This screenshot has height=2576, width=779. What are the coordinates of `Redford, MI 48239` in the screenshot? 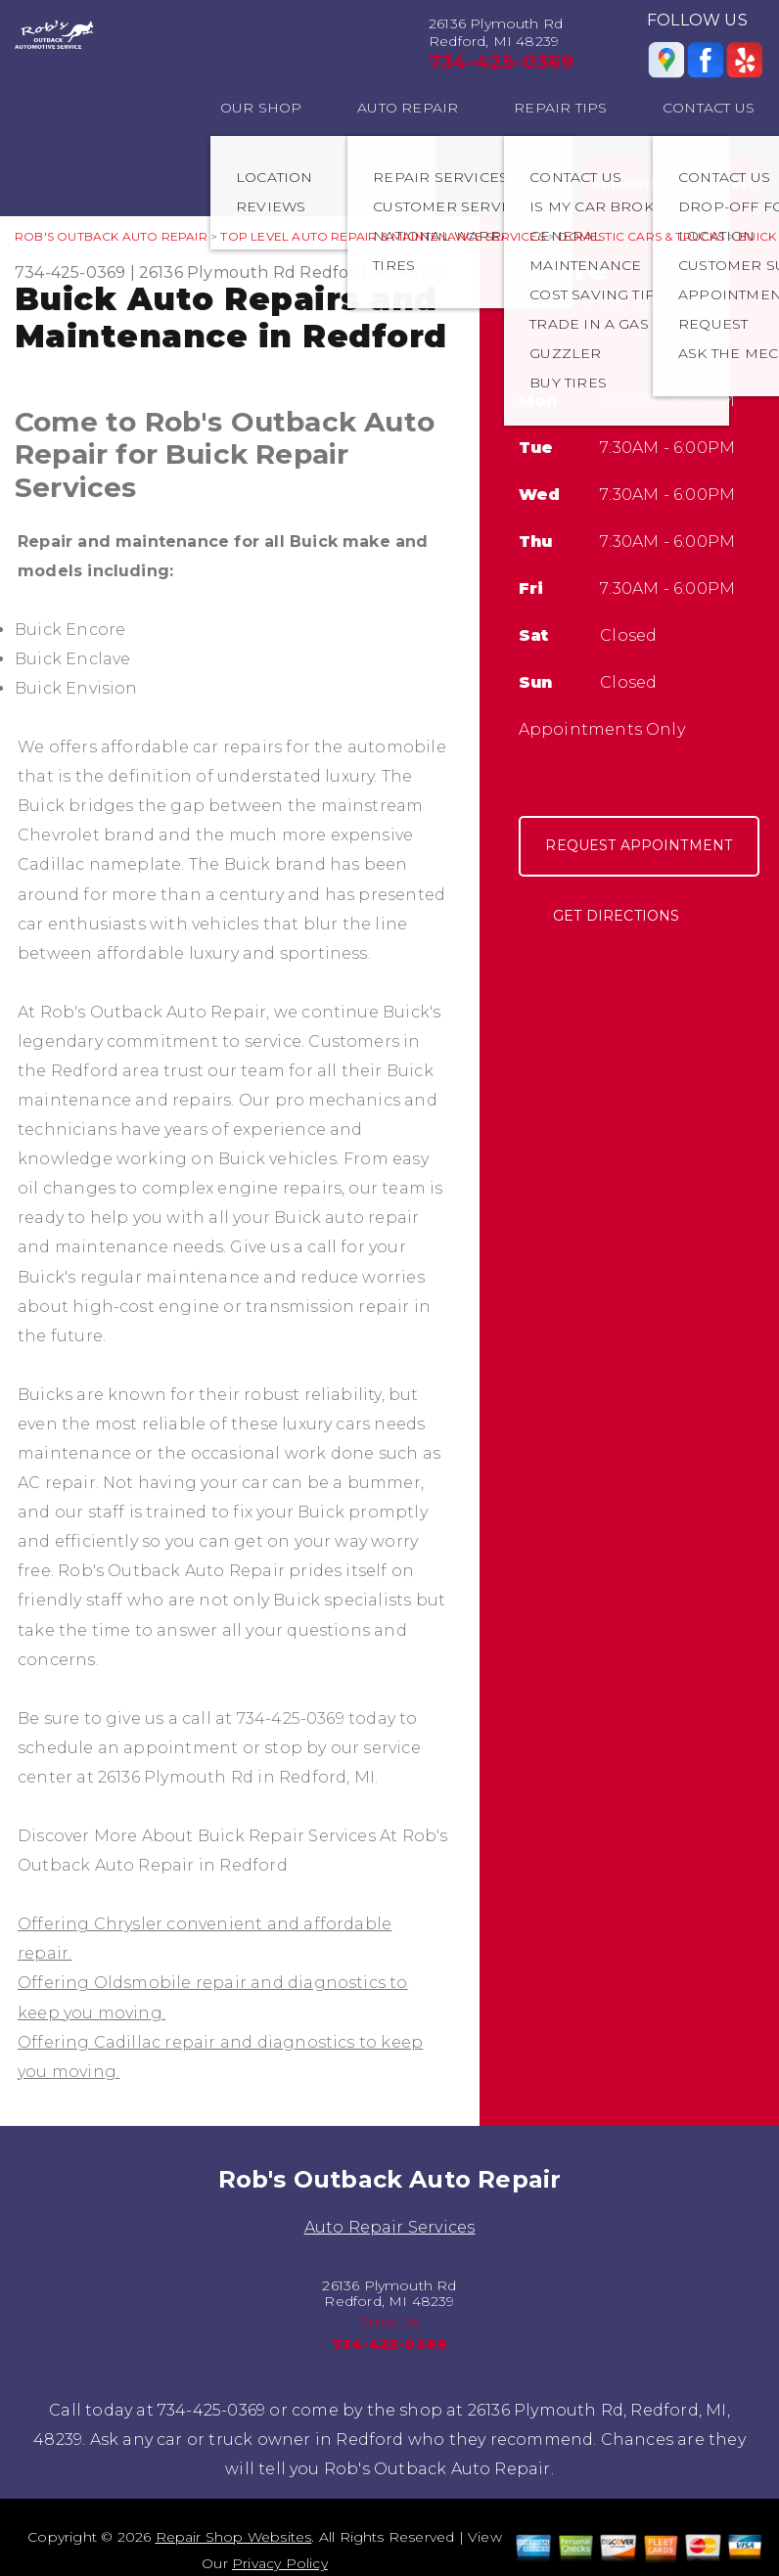 It's located at (373, 272).